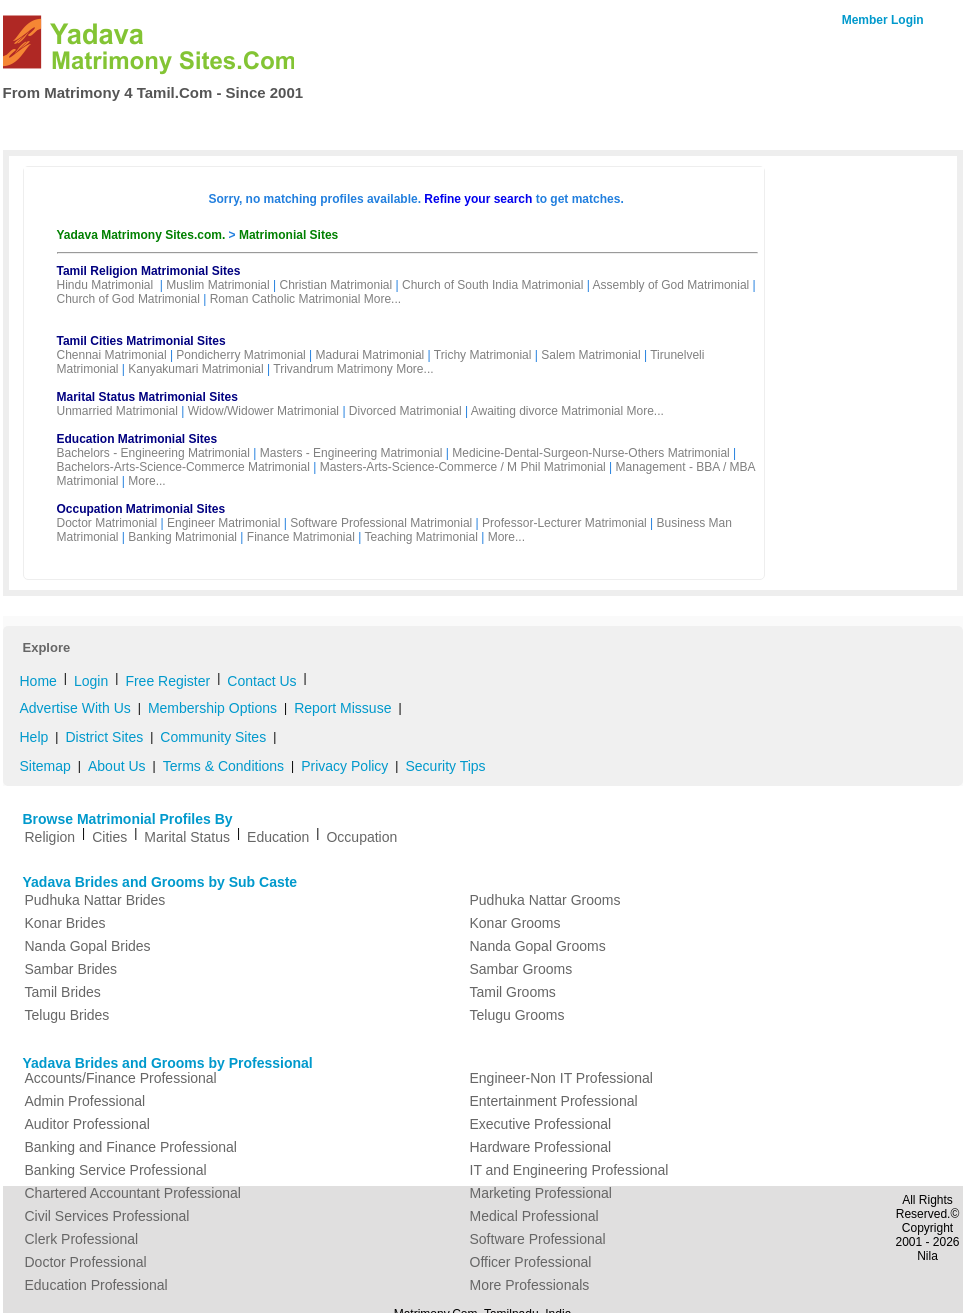 The height and width of the screenshot is (1313, 965). I want to click on Admin Professional, so click(85, 1101).